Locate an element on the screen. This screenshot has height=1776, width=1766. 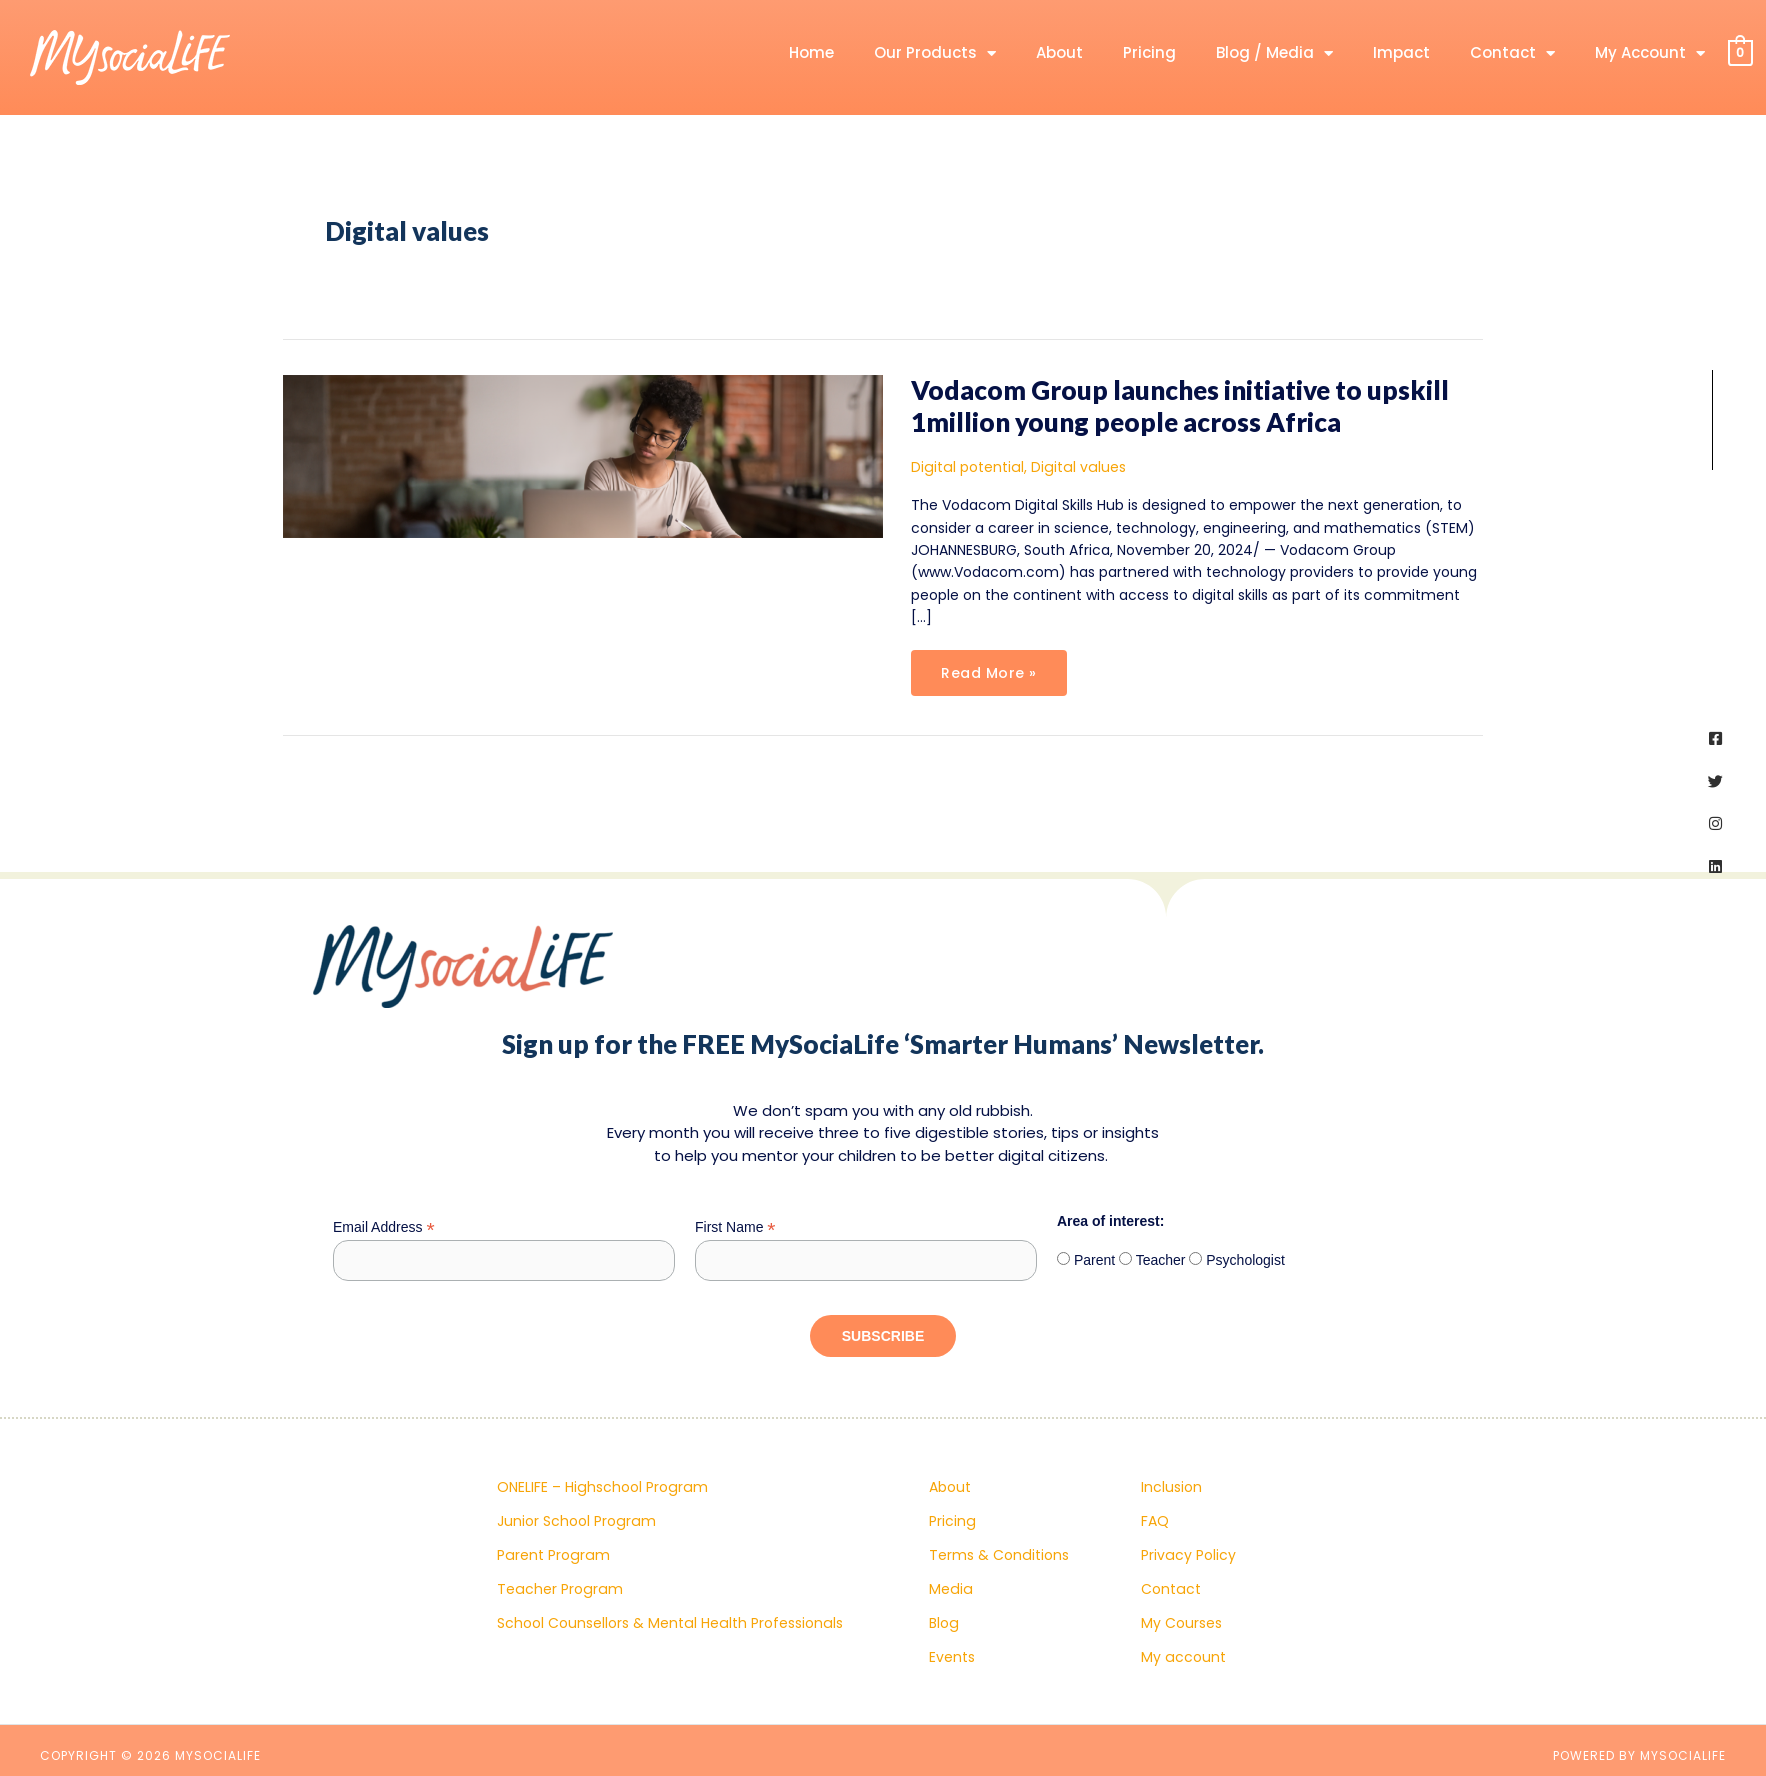
Read More » is located at coordinates (988, 666).